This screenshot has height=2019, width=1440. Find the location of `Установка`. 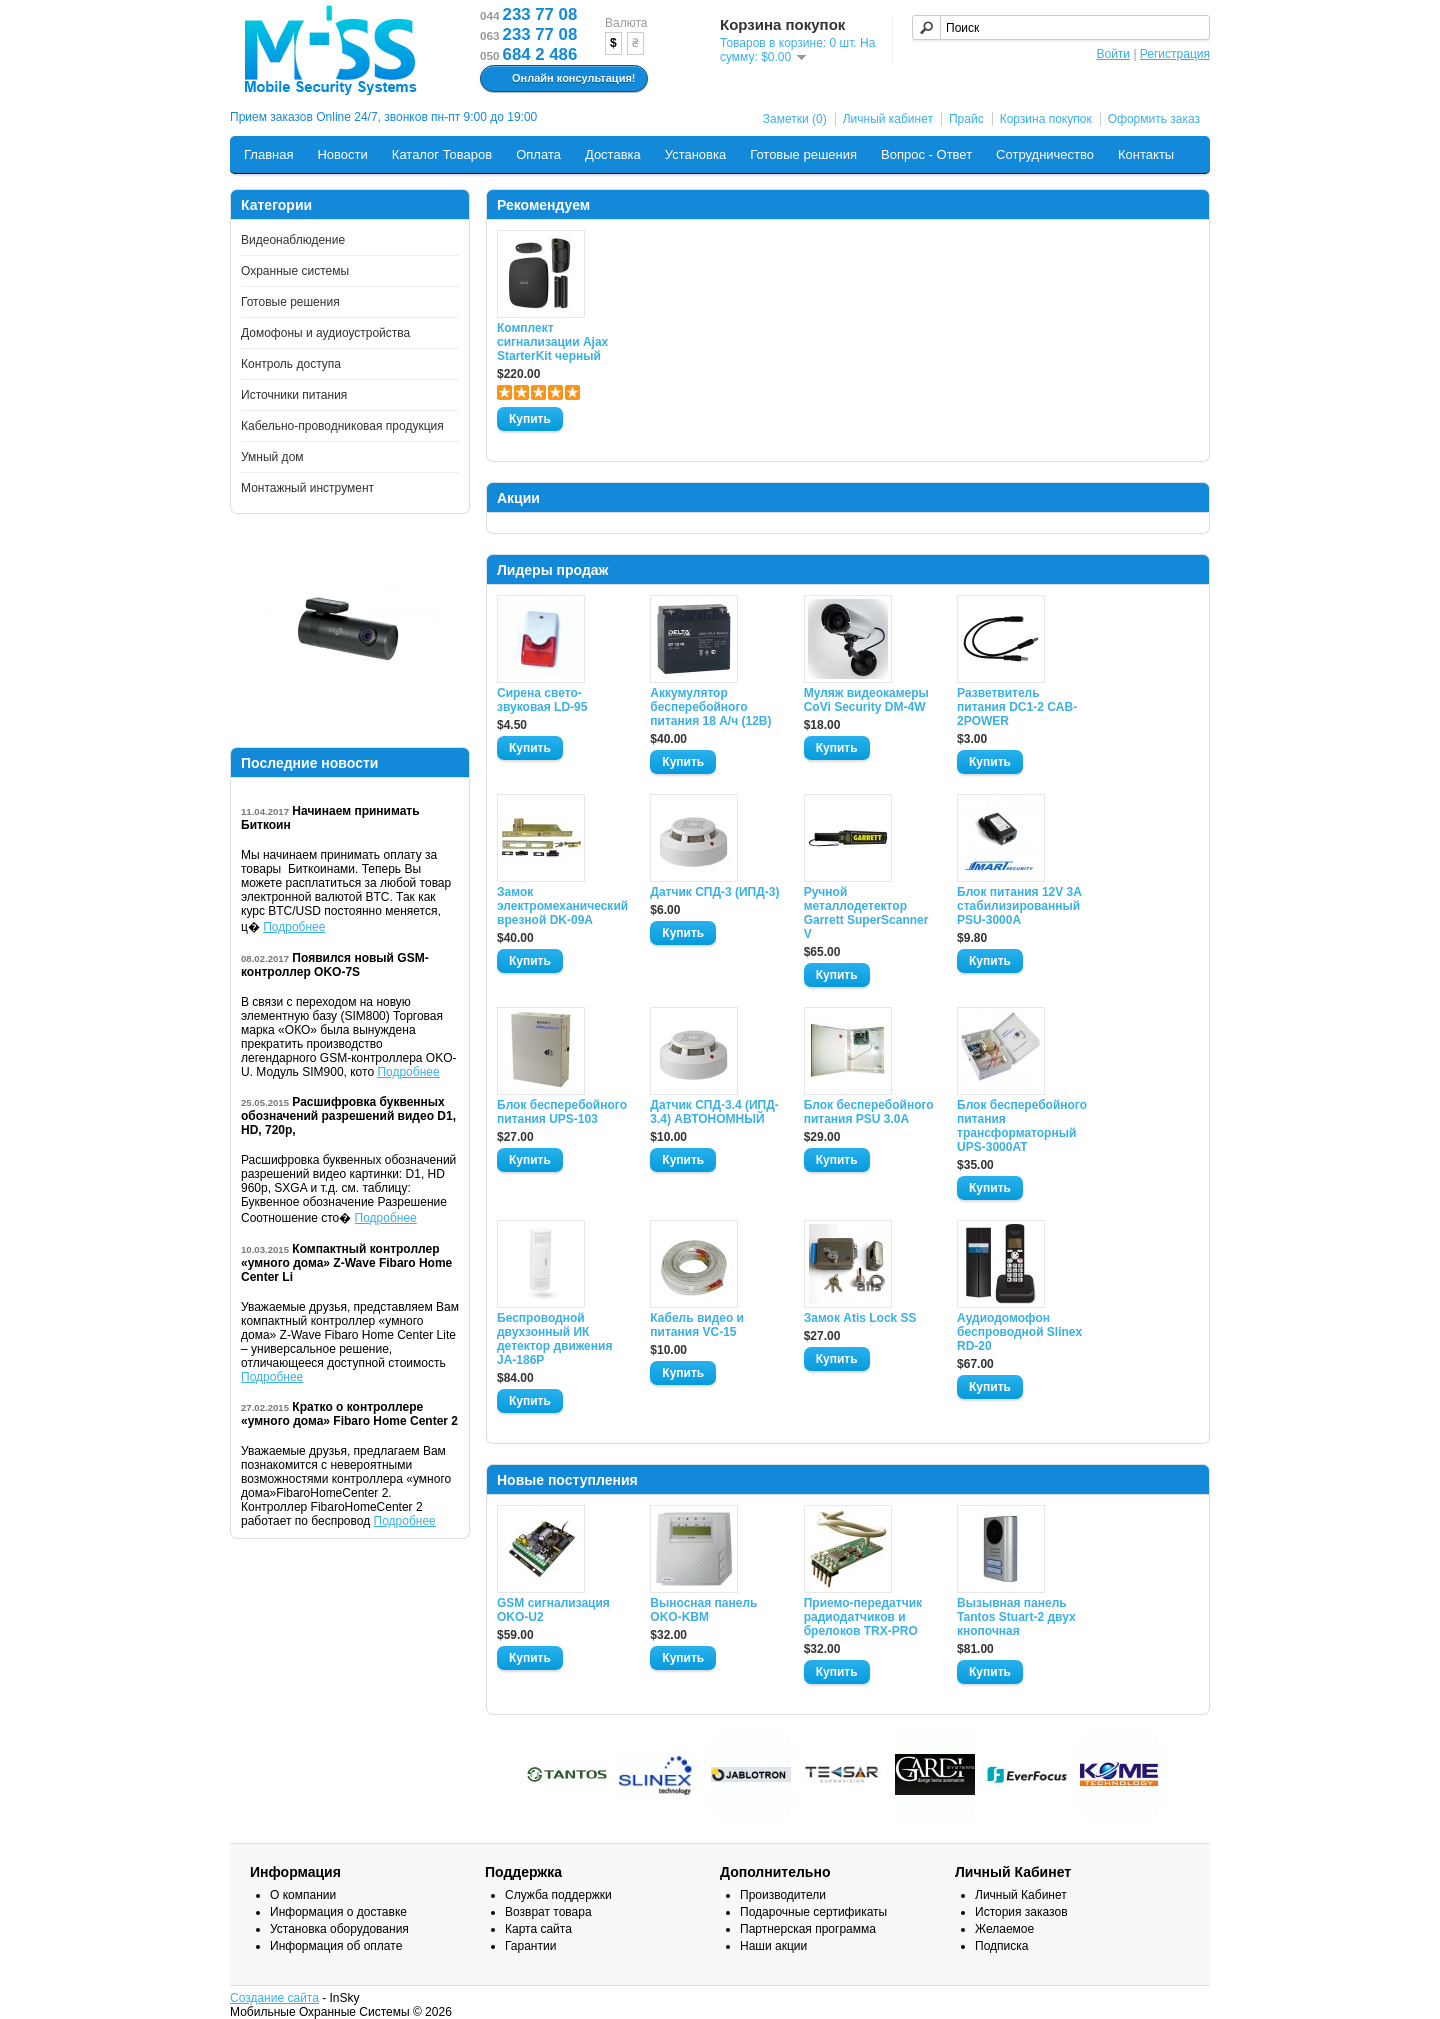

Установка is located at coordinates (695, 154).